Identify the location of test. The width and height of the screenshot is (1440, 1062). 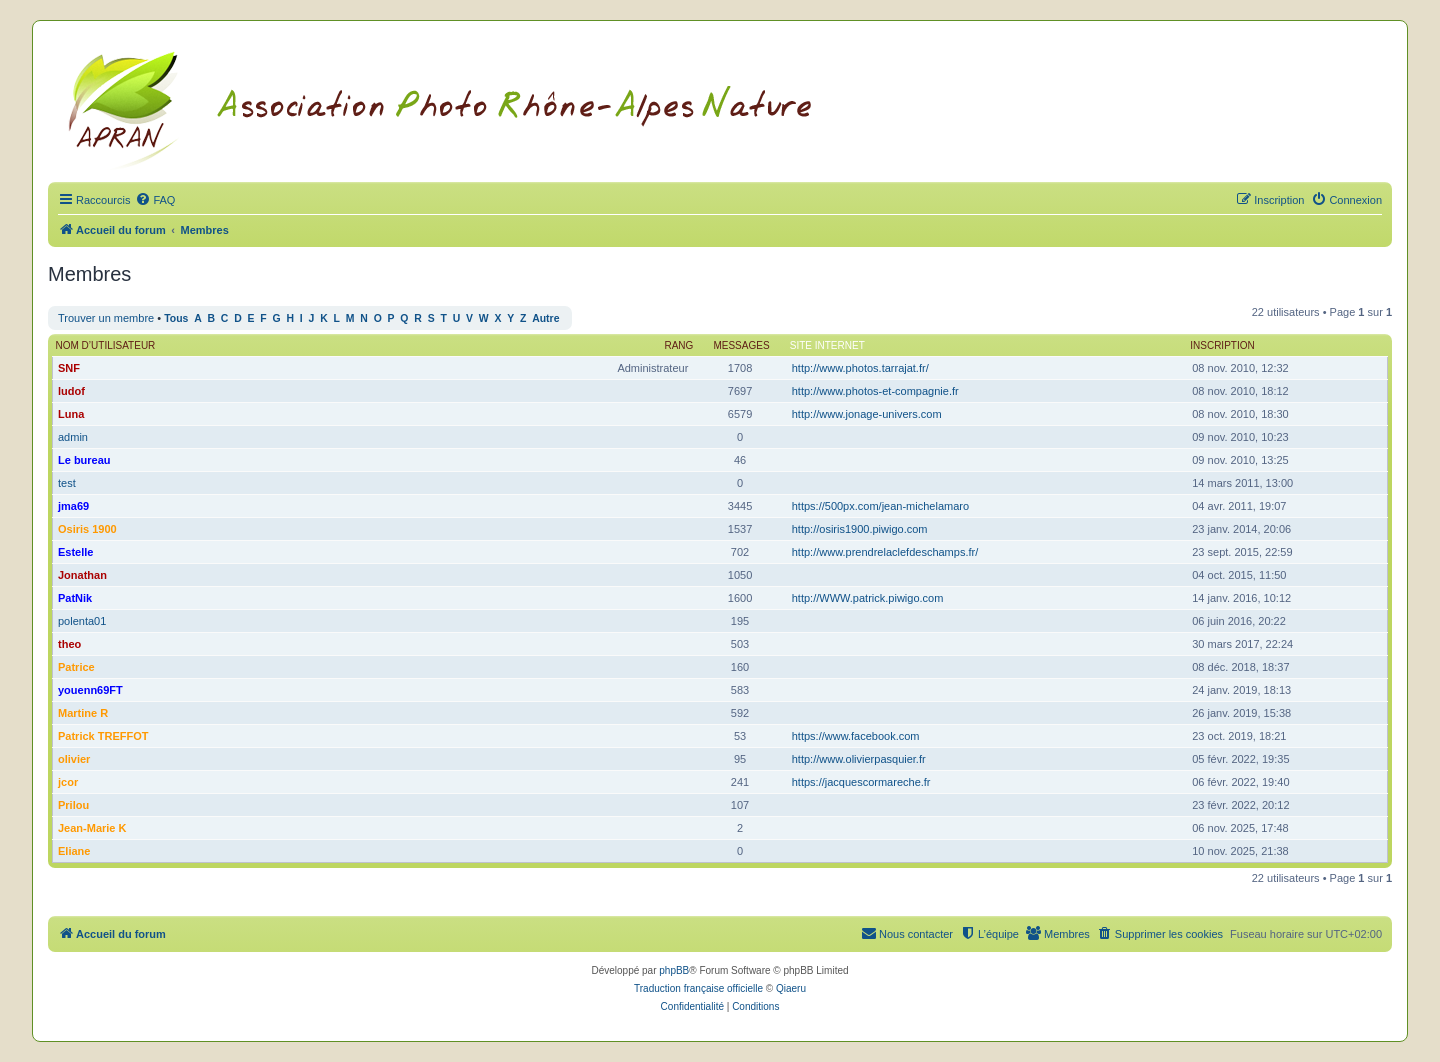
(67, 483).